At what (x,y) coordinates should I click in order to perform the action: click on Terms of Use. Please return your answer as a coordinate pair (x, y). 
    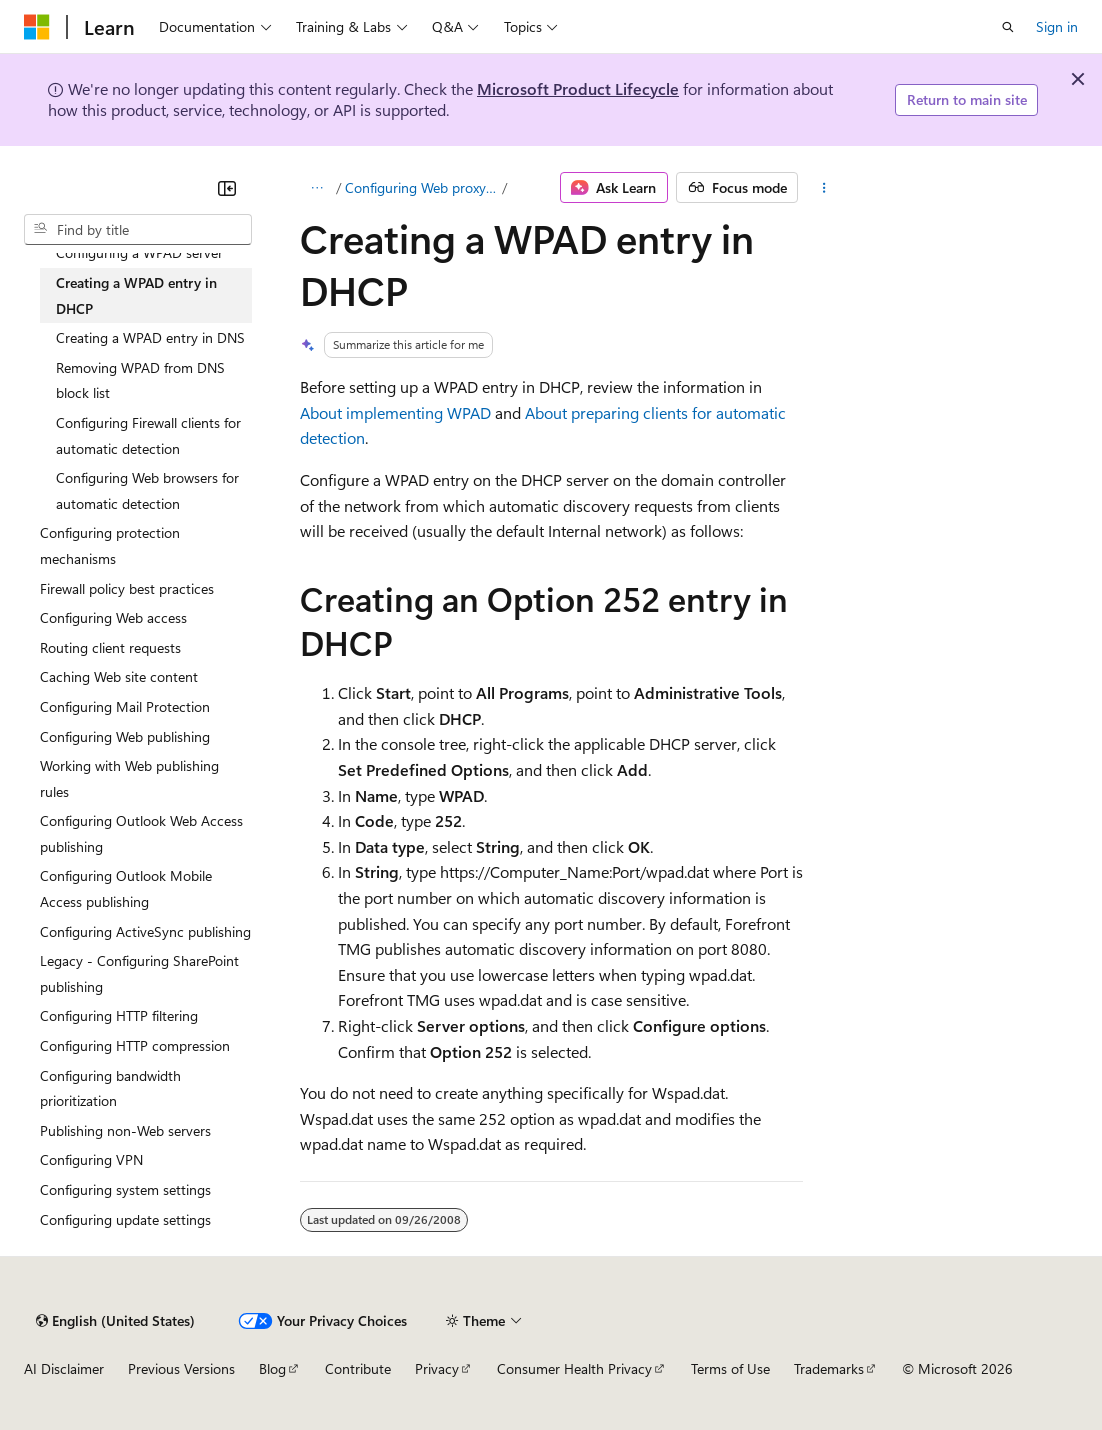
    Looking at the image, I should click on (730, 1368).